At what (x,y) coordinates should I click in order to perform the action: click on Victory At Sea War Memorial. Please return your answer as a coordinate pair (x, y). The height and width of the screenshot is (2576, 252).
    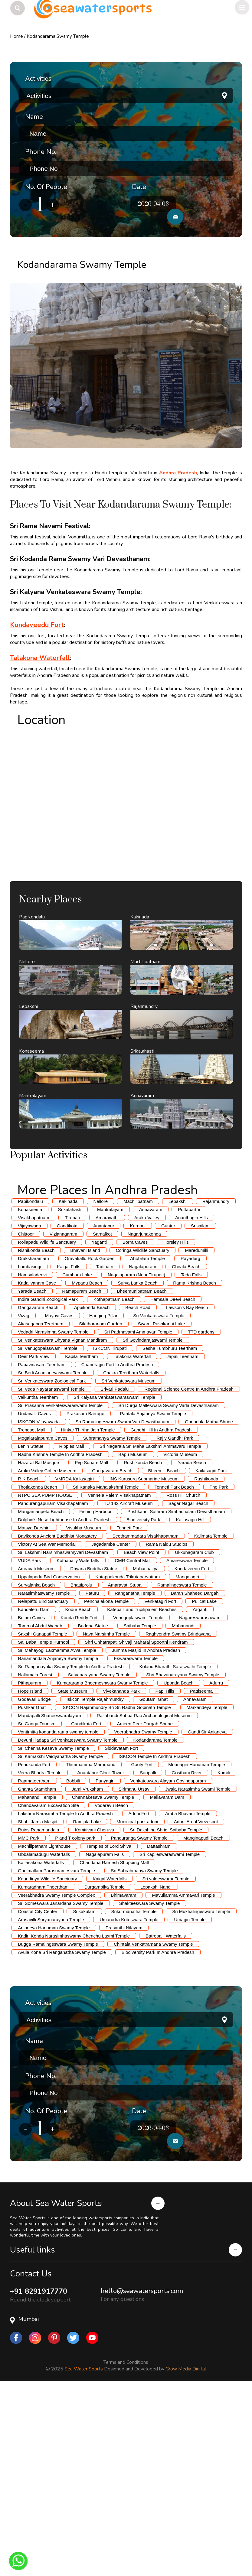
    Looking at the image, I should click on (47, 1726).